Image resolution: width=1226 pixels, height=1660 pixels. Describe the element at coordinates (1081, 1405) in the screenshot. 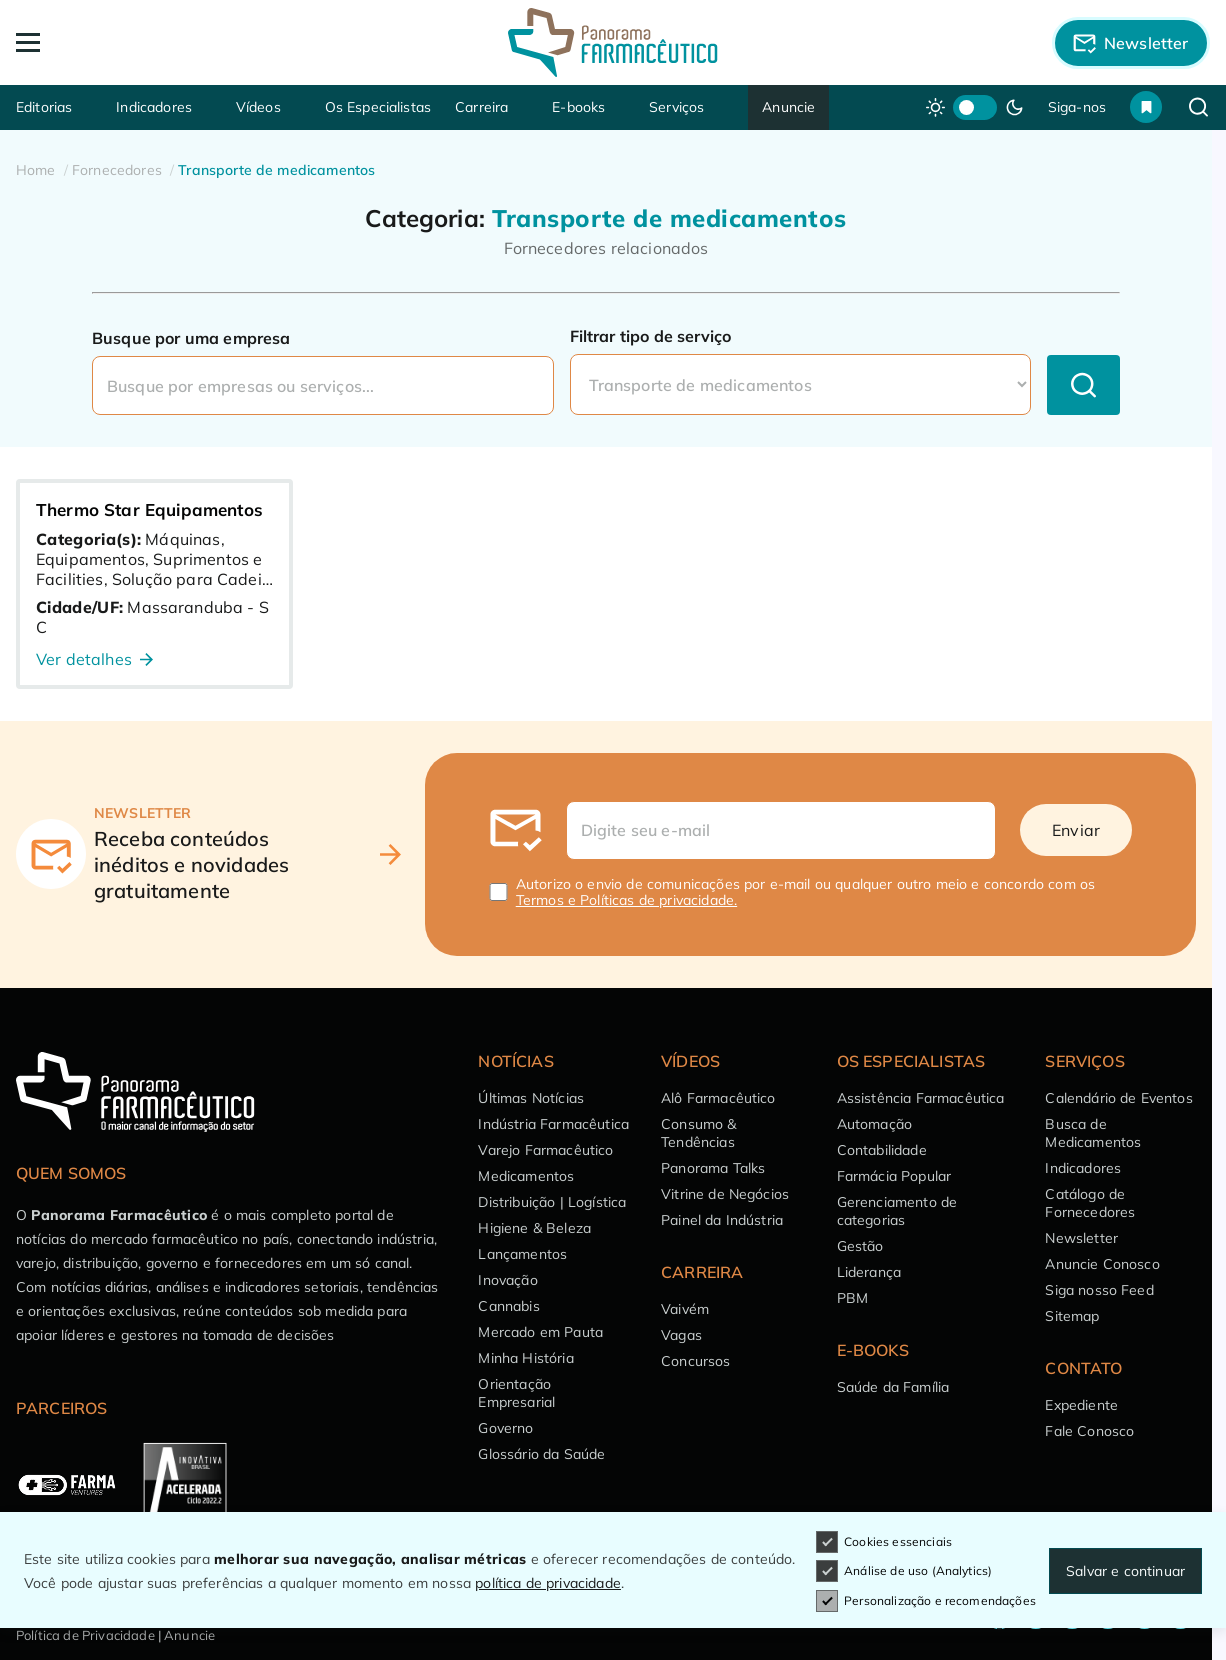

I see `Expediente` at that location.